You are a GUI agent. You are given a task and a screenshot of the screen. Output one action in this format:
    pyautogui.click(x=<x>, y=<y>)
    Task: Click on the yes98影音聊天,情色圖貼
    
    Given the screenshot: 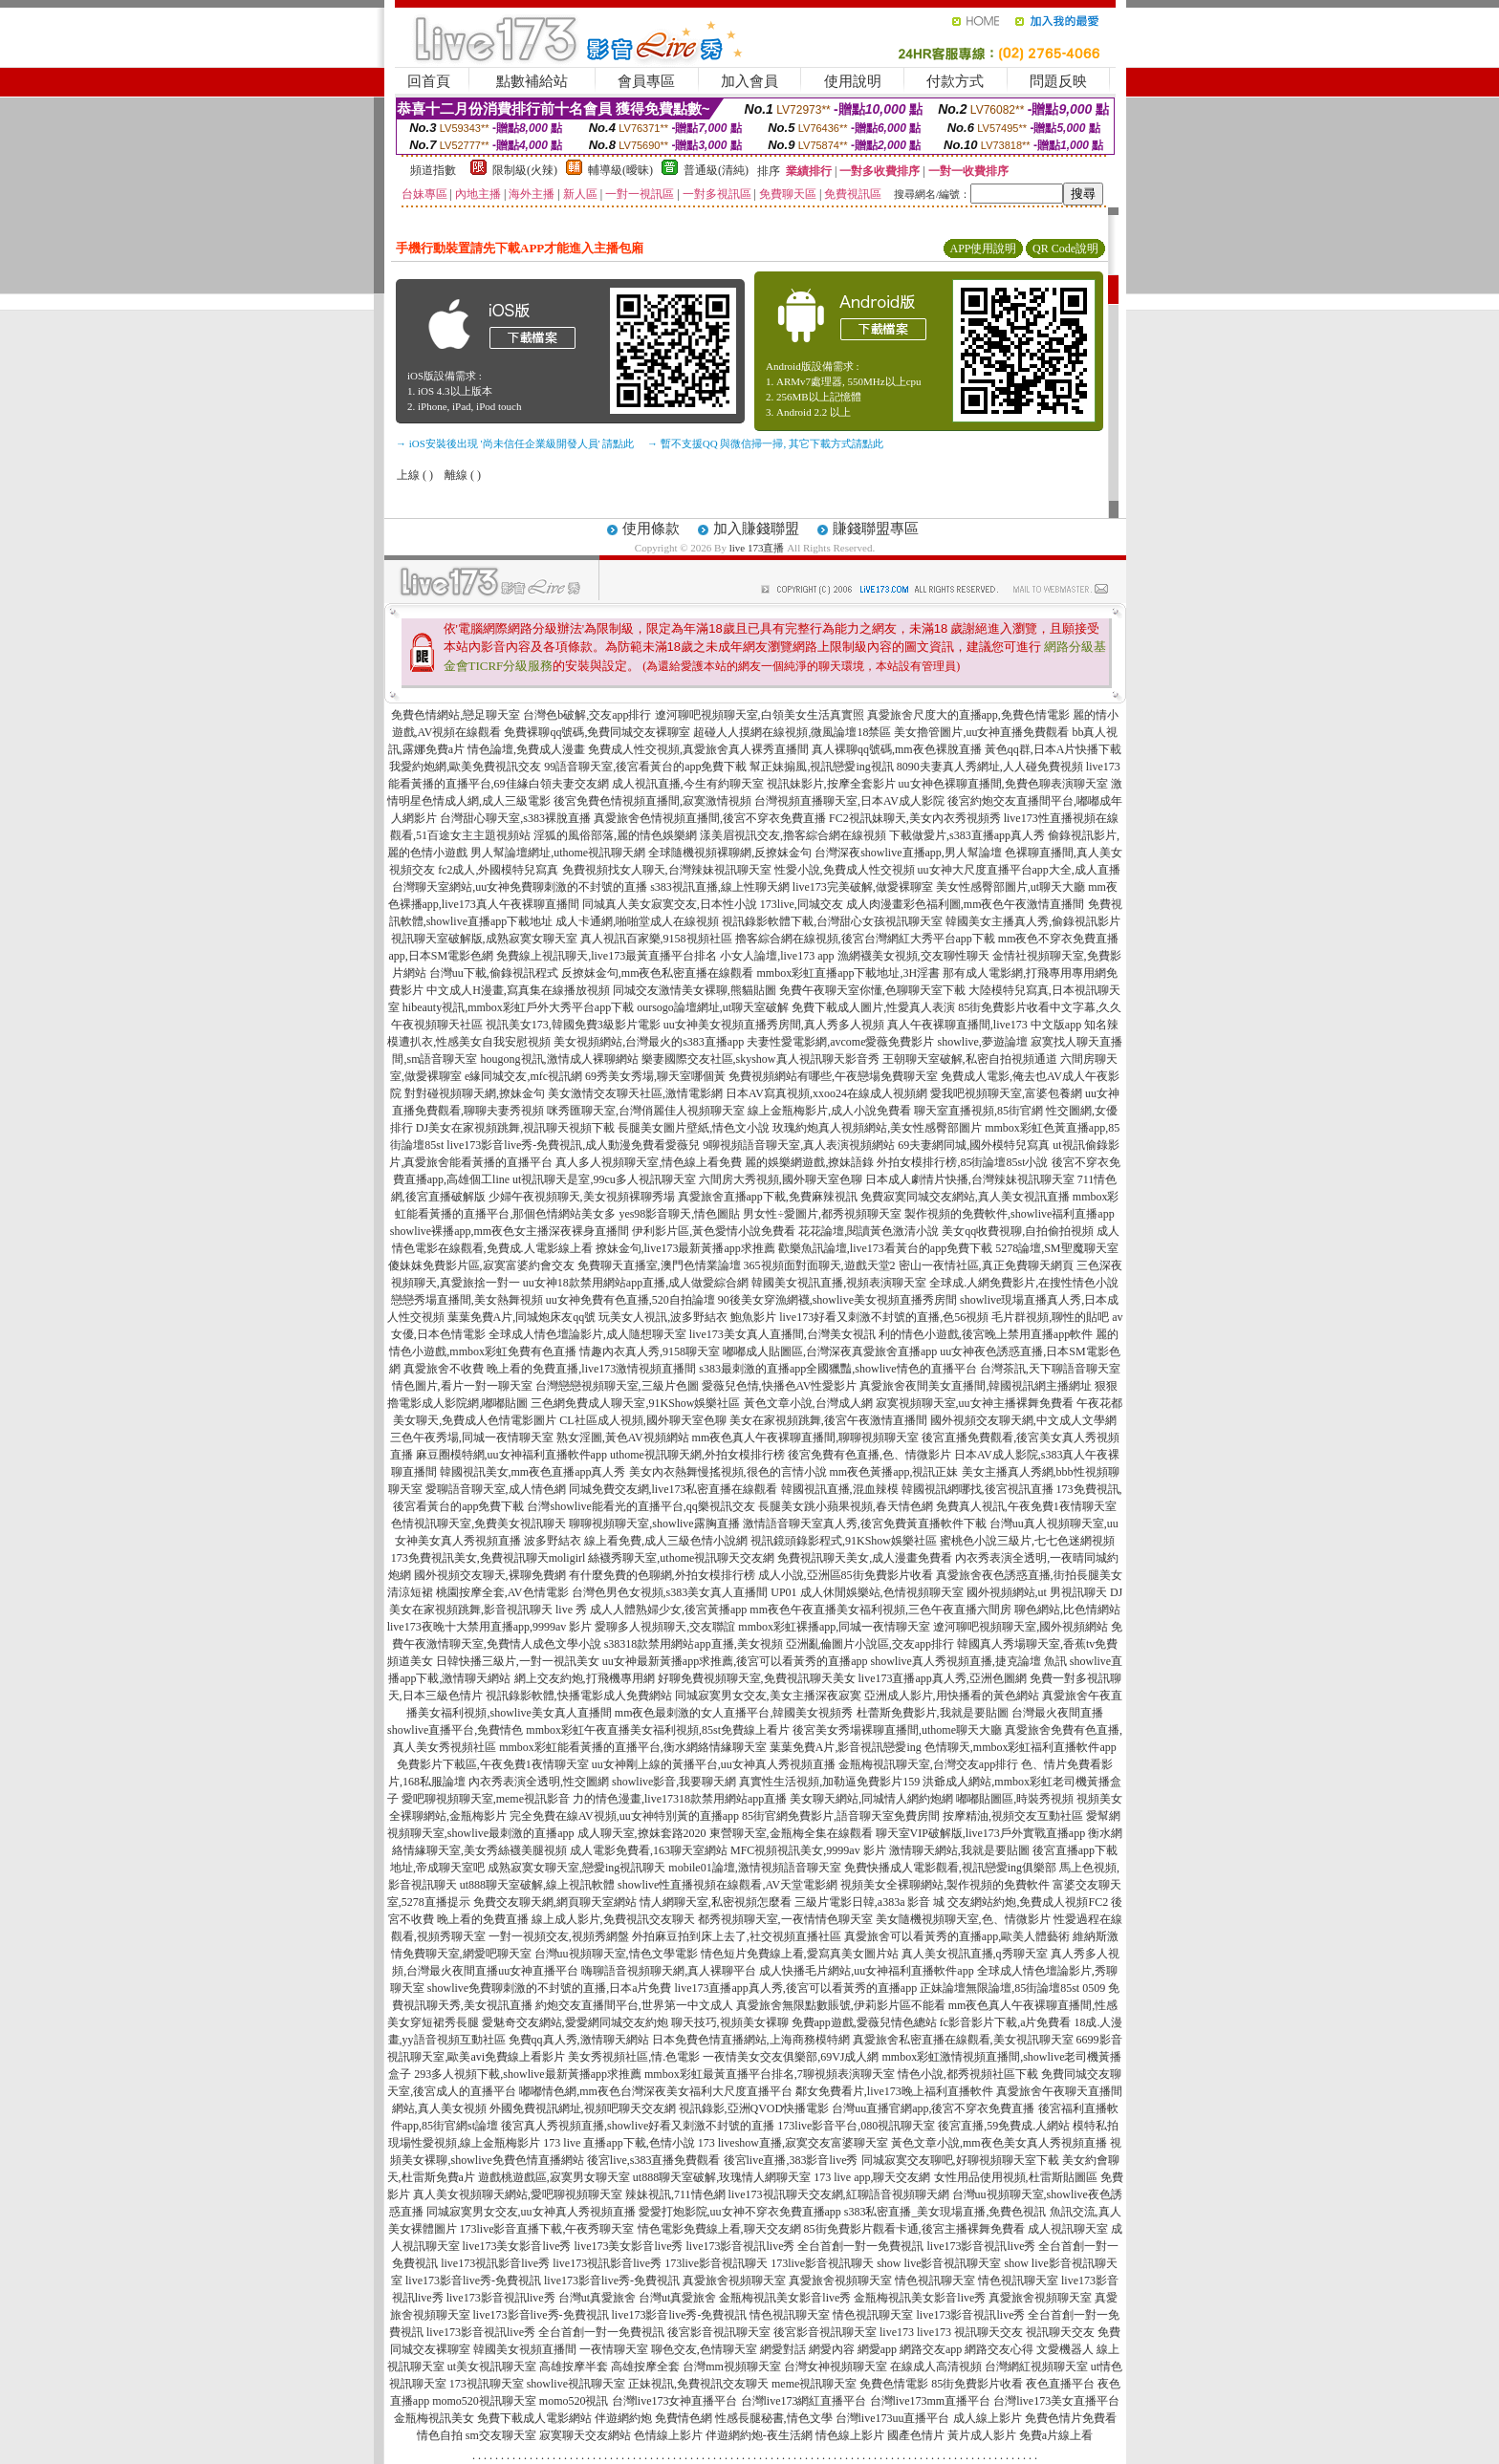 What is the action you would take?
    pyautogui.click(x=679, y=1214)
    